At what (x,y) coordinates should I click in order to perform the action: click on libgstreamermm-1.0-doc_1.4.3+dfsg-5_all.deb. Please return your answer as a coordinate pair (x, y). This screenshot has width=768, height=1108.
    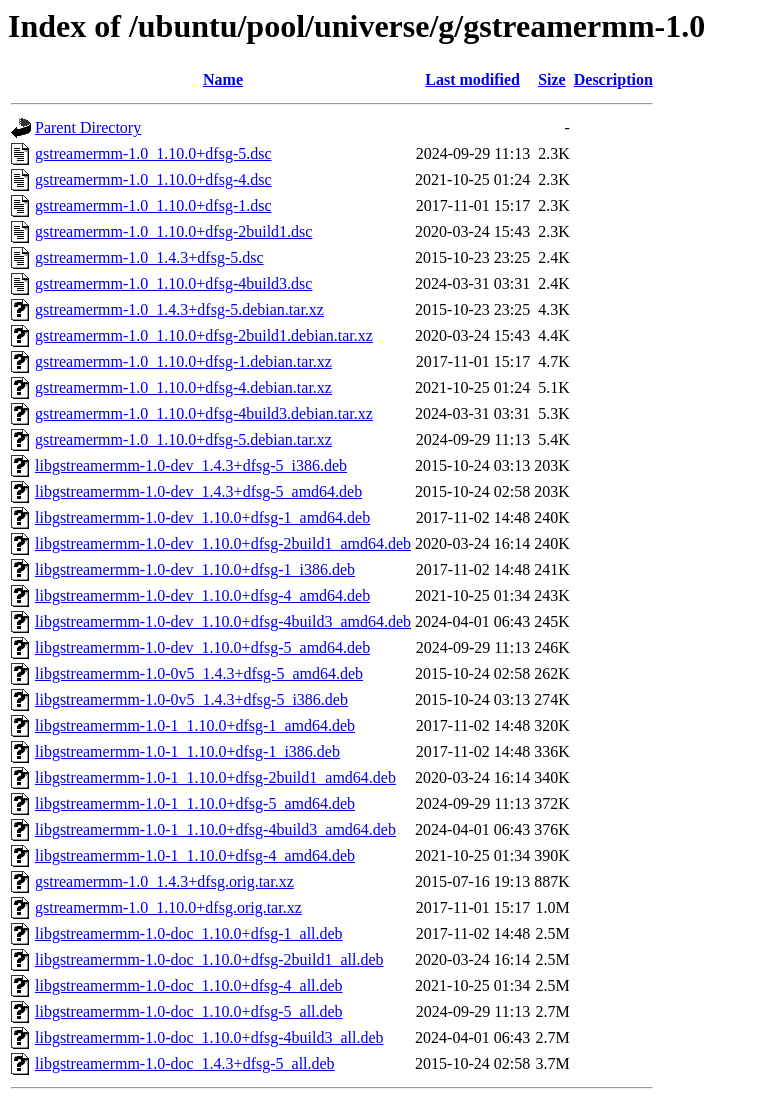
    Looking at the image, I should click on (185, 1063).